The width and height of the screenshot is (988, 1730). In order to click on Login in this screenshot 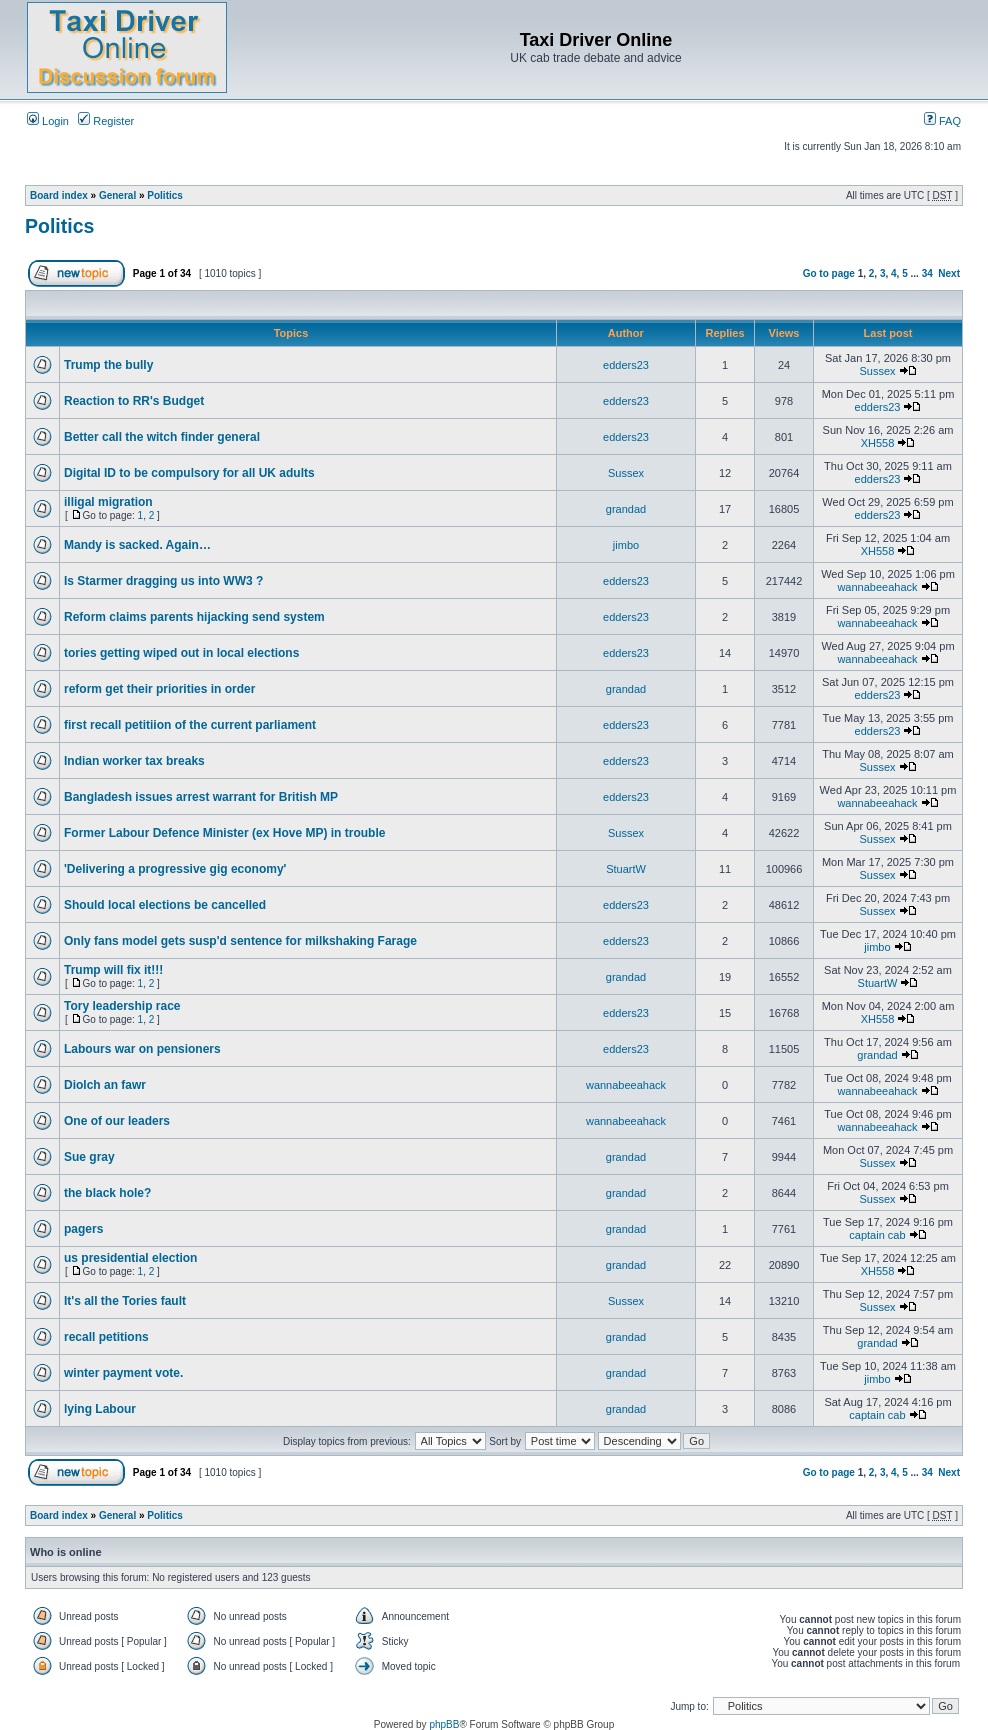, I will do `click(48, 121)`.